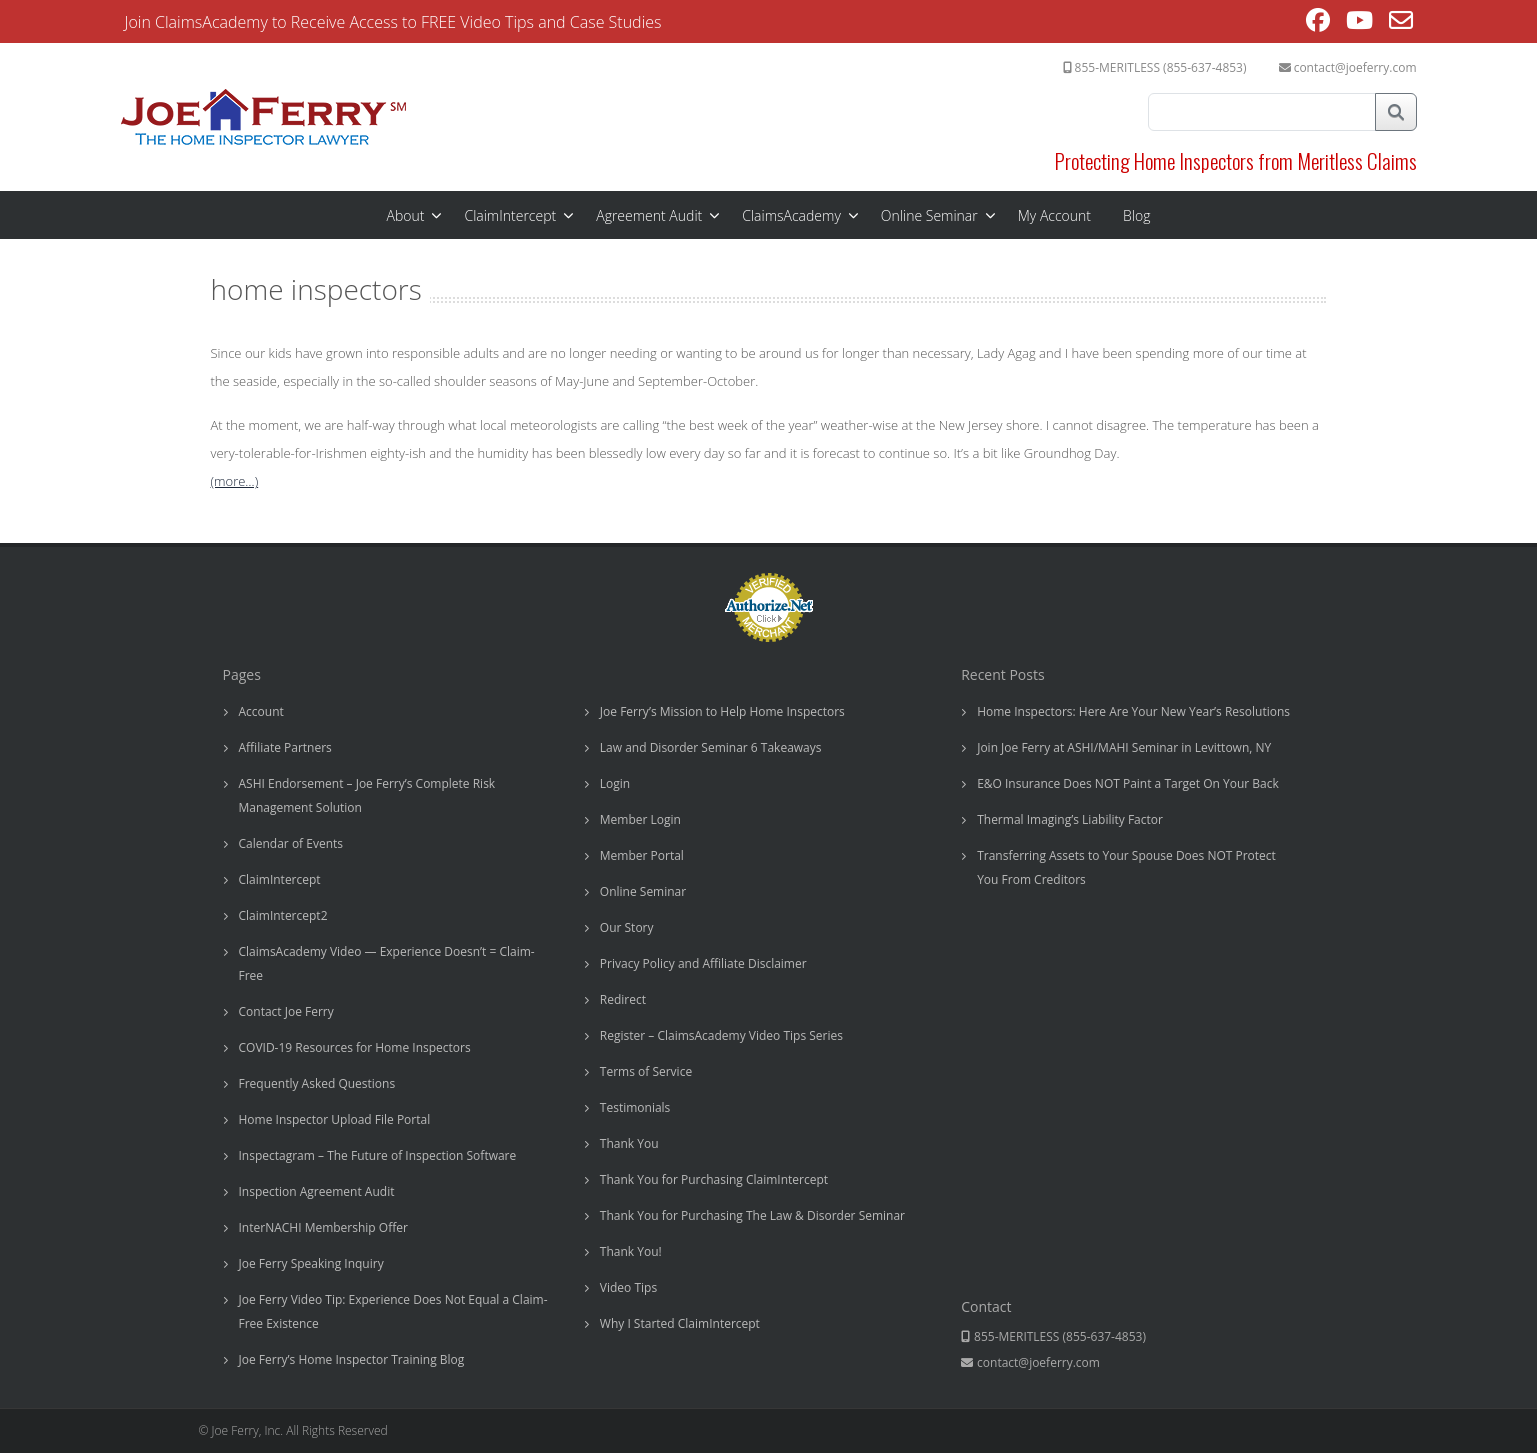 The image size is (1537, 1453). What do you see at coordinates (1359, 23) in the screenshot?
I see `[Youtube (opens in a new tab)]` at bounding box center [1359, 23].